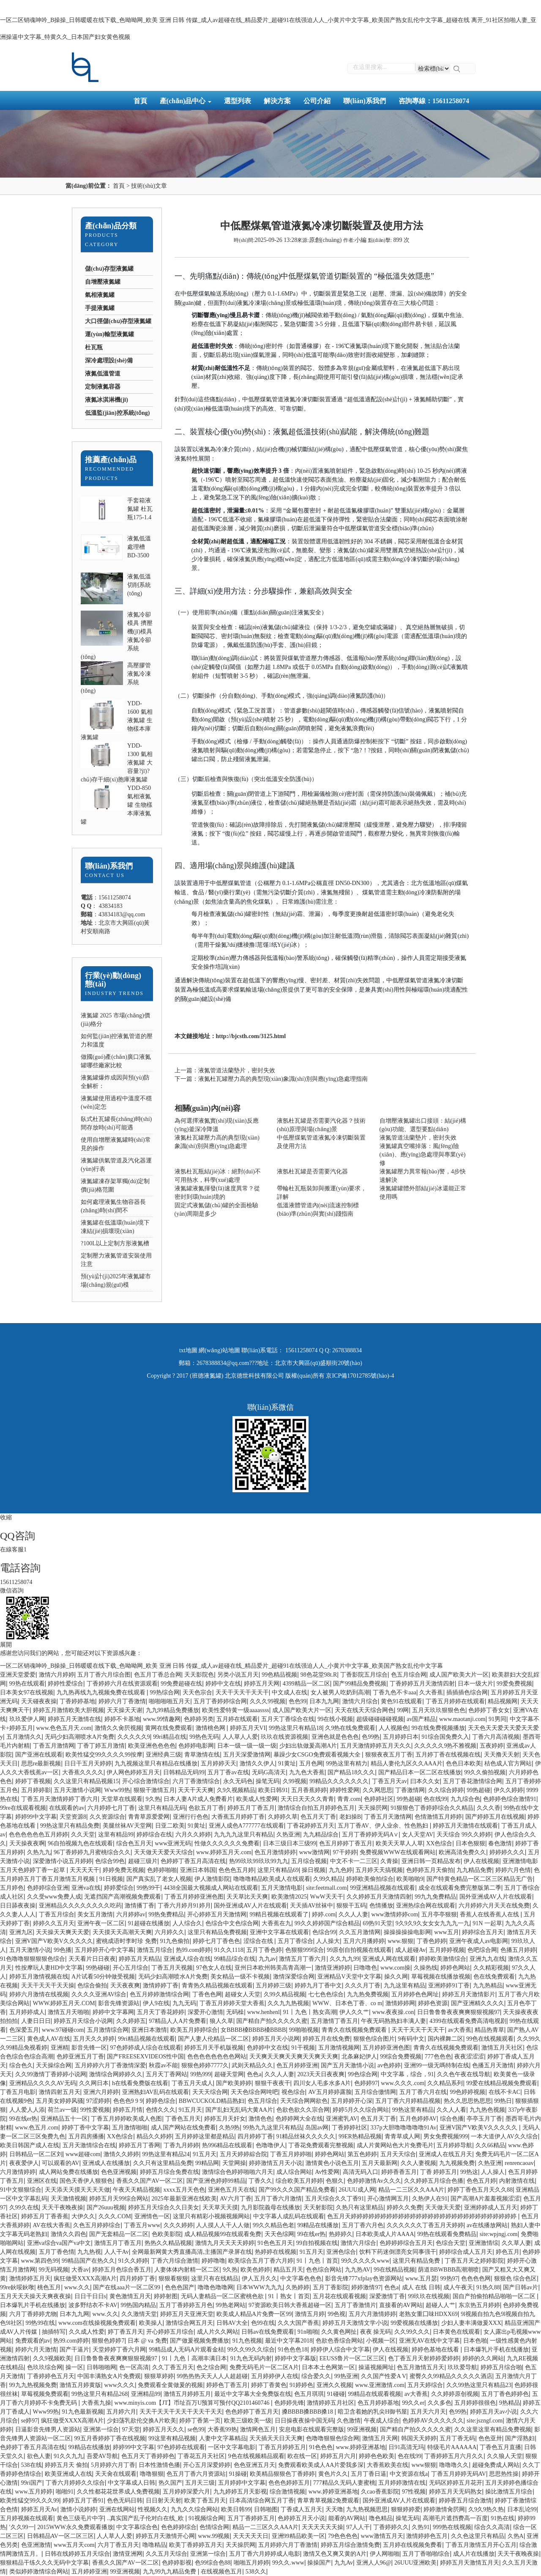 The image size is (541, 2576). Describe the element at coordinates (102, 373) in the screenshot. I see `液氮低溫管道` at that location.